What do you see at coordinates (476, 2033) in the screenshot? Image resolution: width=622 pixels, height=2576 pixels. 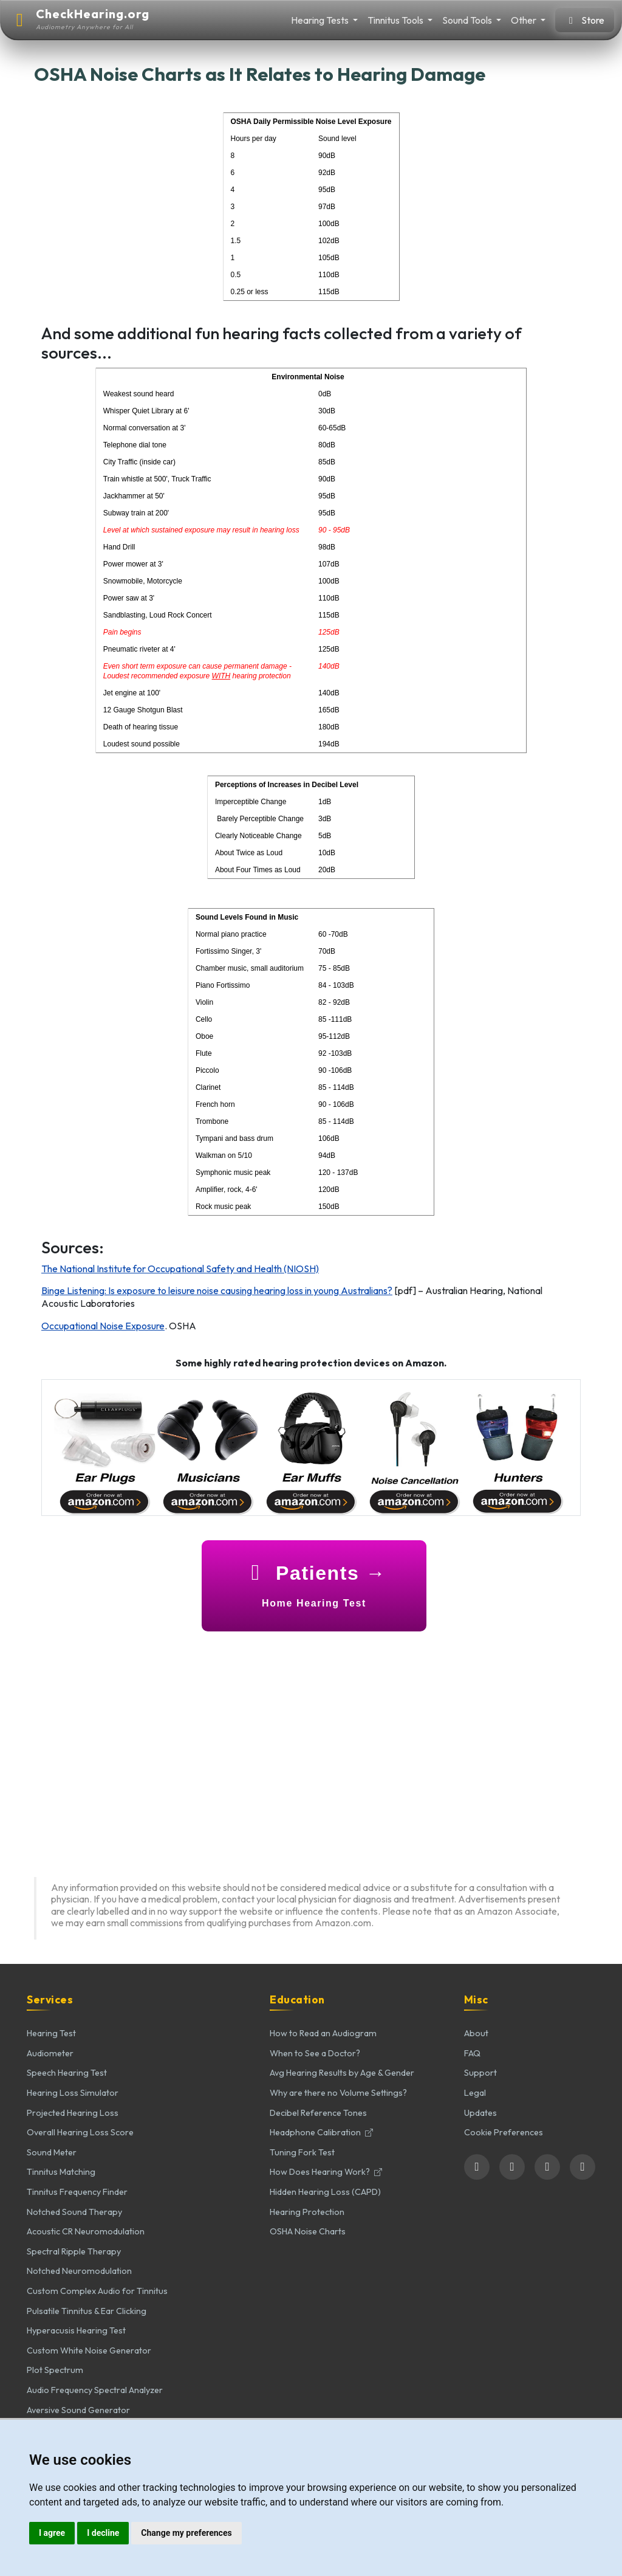 I see `About` at bounding box center [476, 2033].